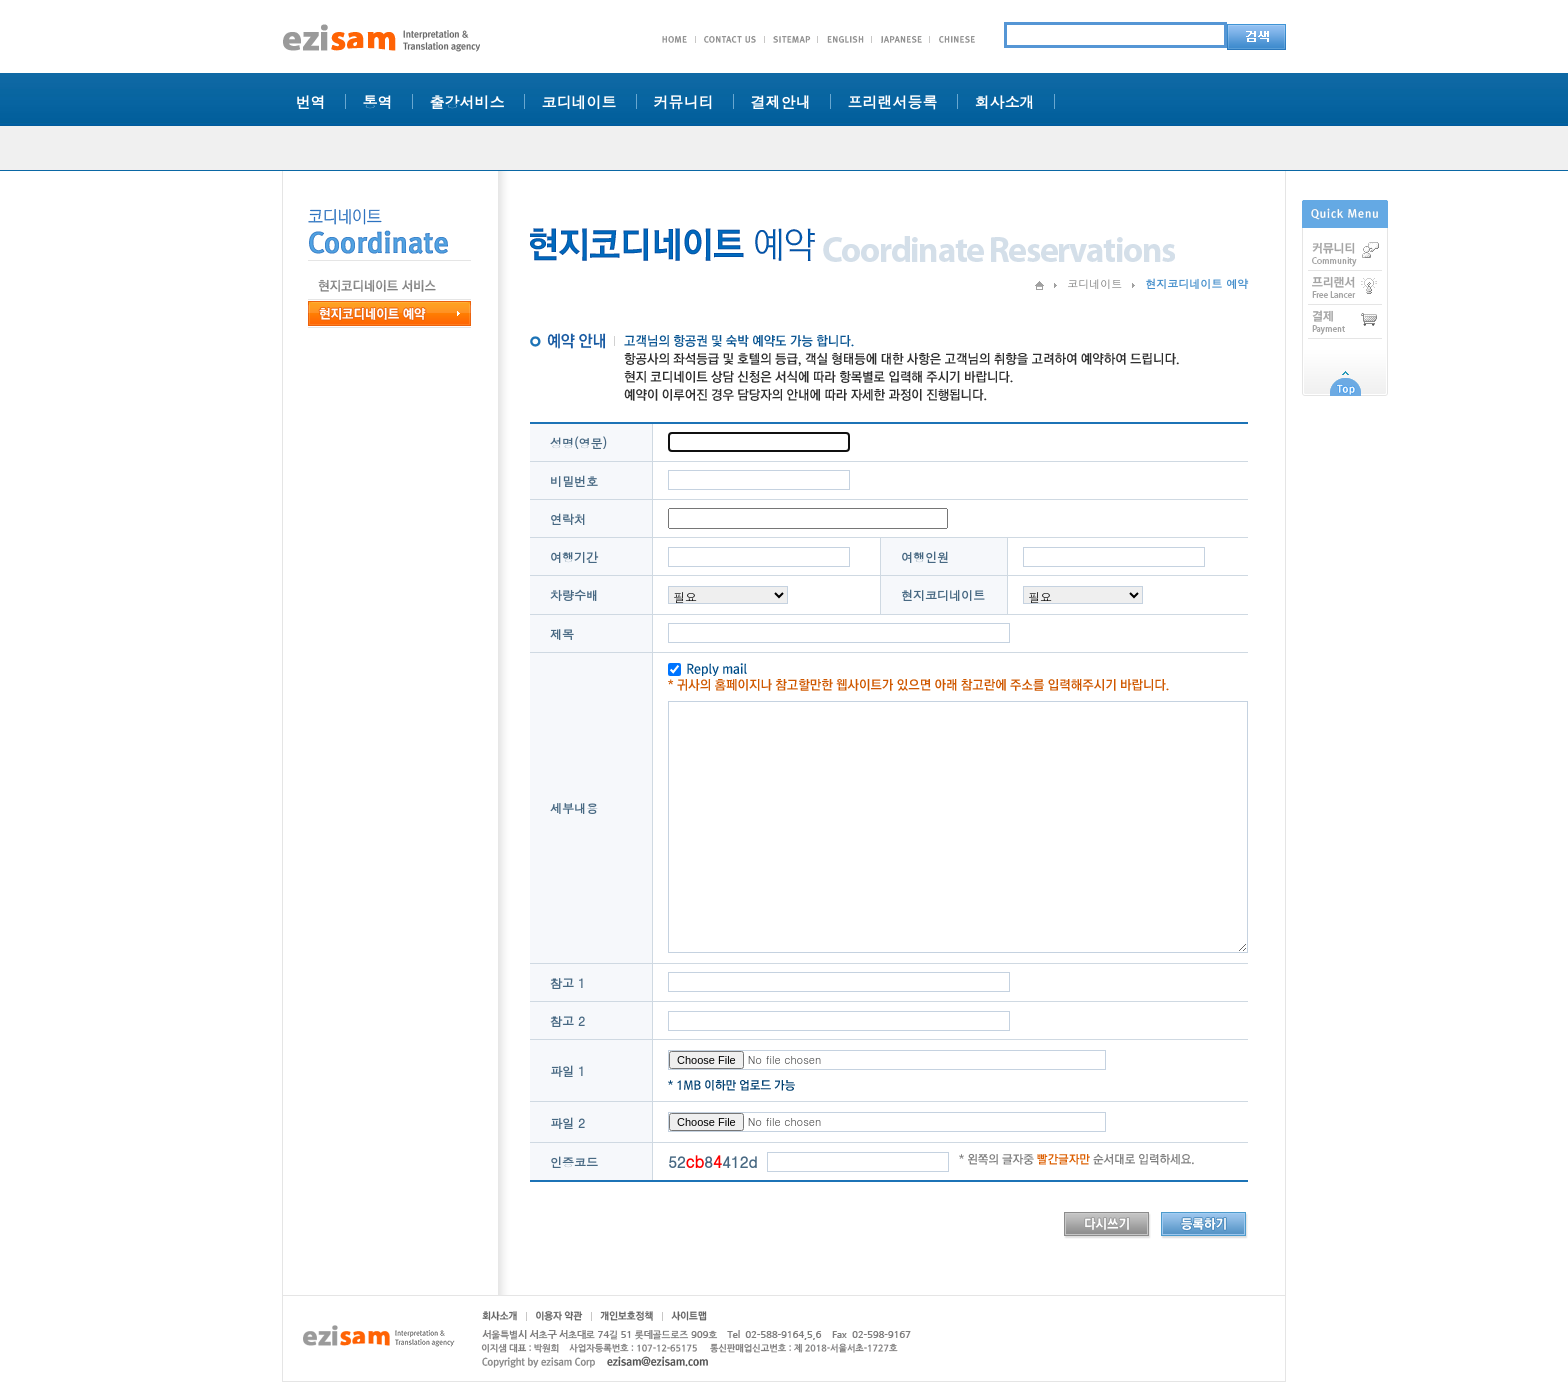 This screenshot has width=1568, height=1382. Describe the element at coordinates (893, 101) in the screenshot. I see `프리랜서등록` at that location.